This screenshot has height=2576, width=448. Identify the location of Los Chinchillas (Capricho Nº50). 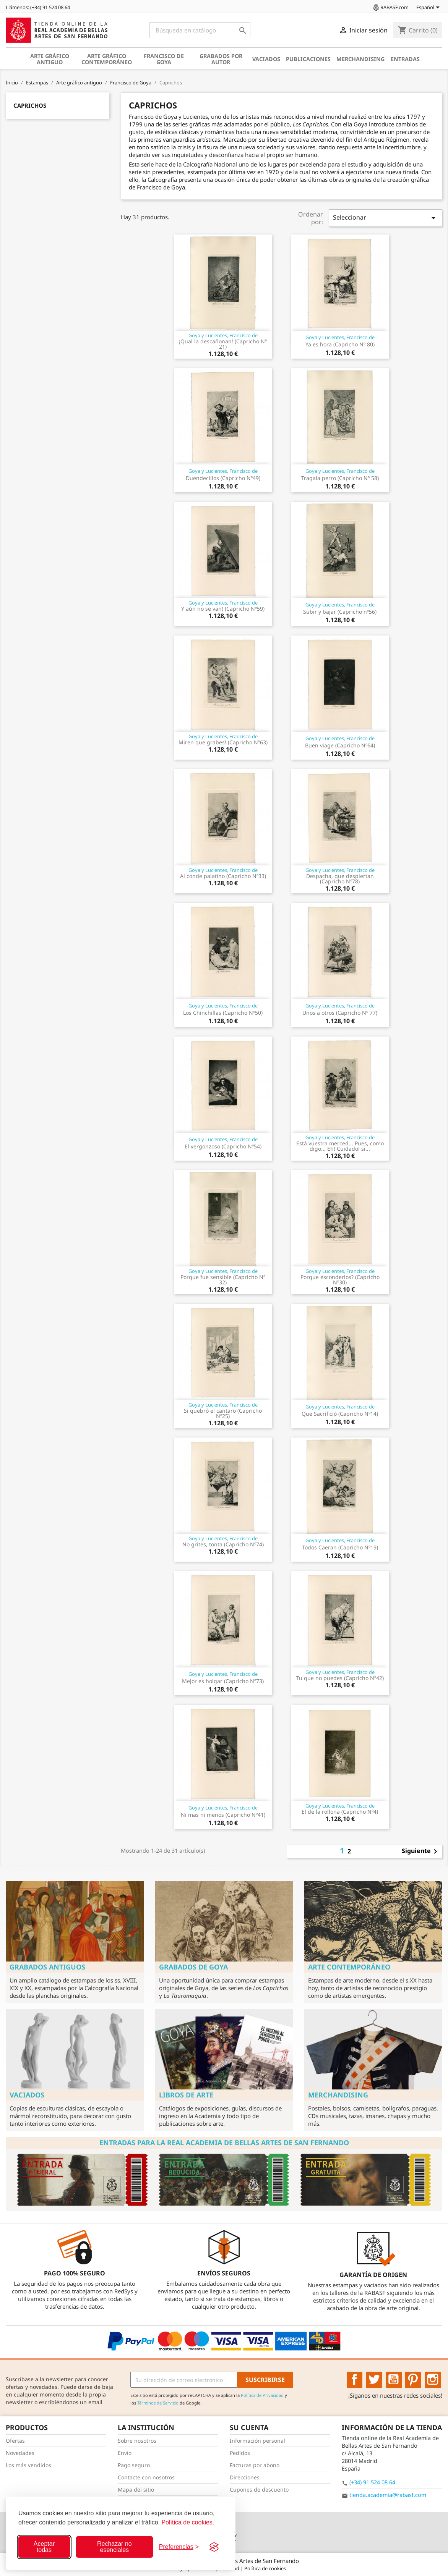
(223, 1012).